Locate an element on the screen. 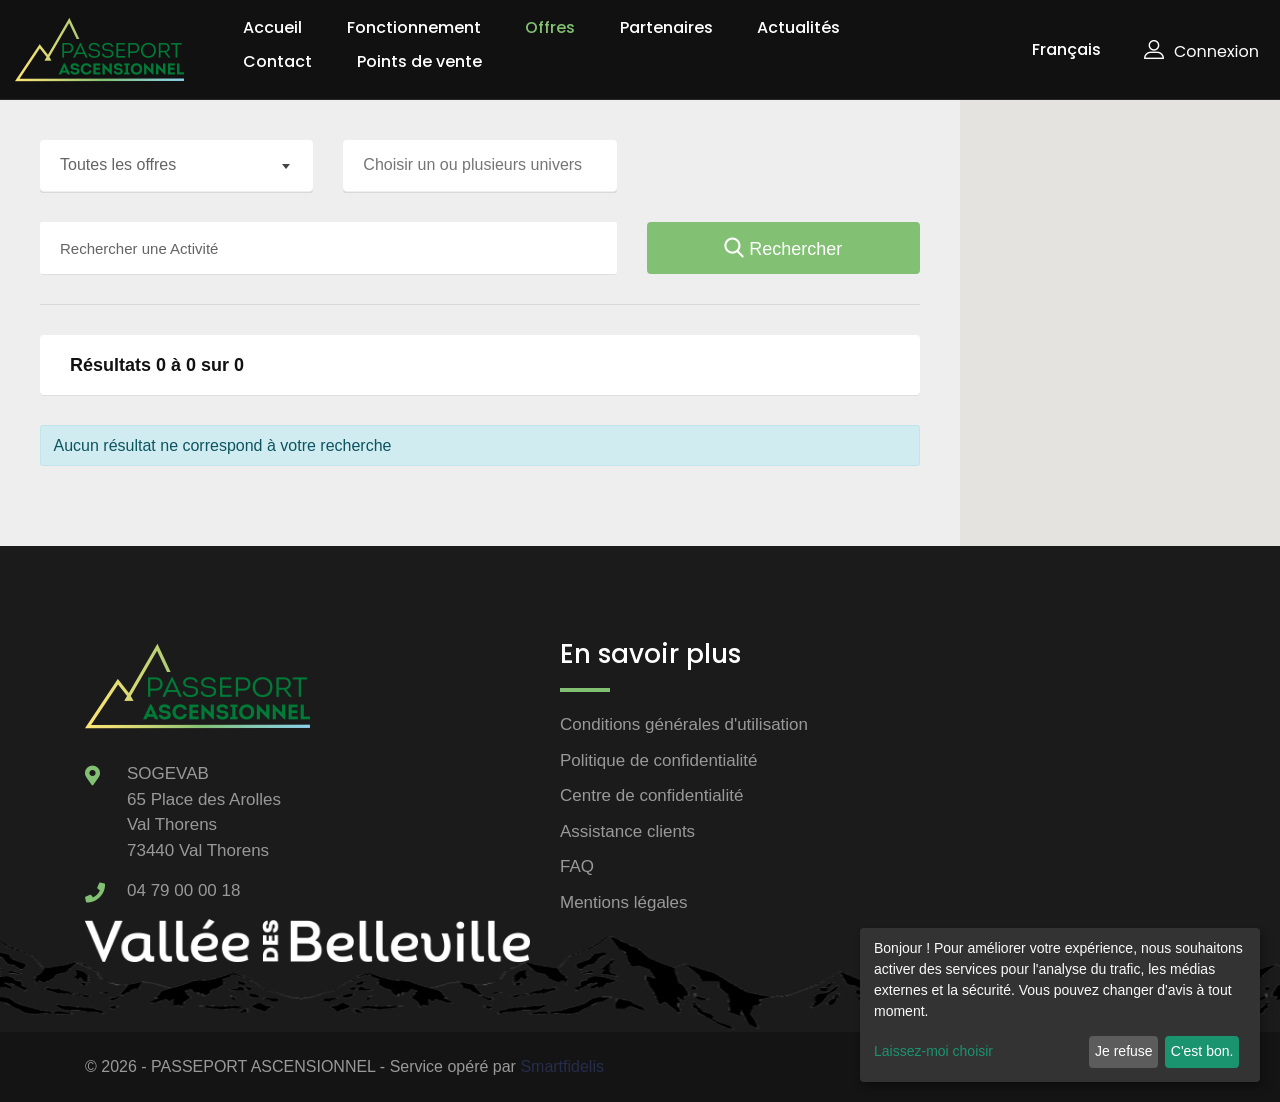 The image size is (1280, 1102). Centre de confidentialité is located at coordinates (651, 795).